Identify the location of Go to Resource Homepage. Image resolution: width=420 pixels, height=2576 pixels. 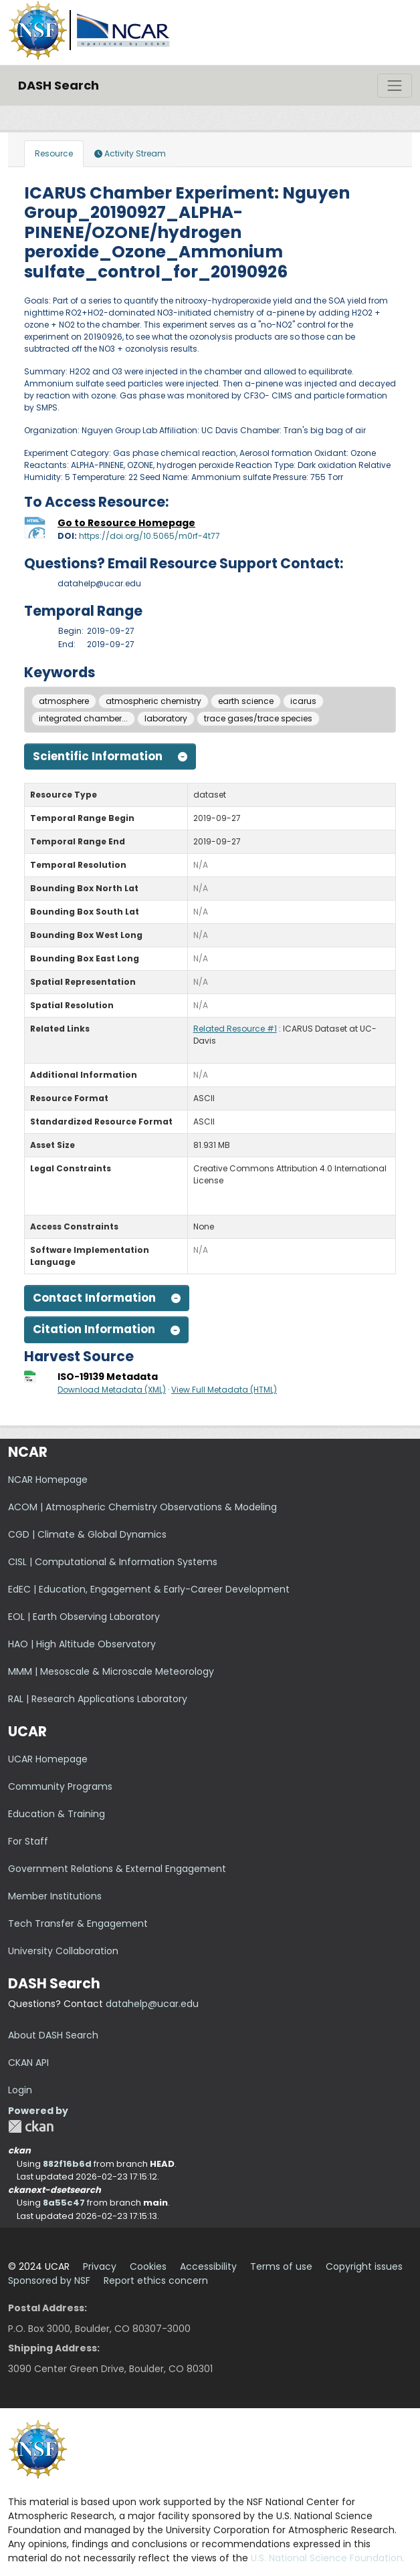
(126, 523).